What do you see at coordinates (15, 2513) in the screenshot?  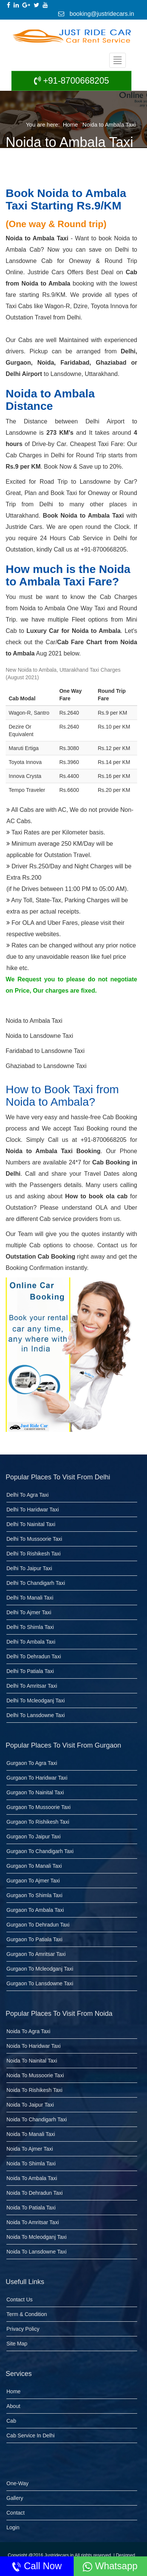 I see `Contact` at bounding box center [15, 2513].